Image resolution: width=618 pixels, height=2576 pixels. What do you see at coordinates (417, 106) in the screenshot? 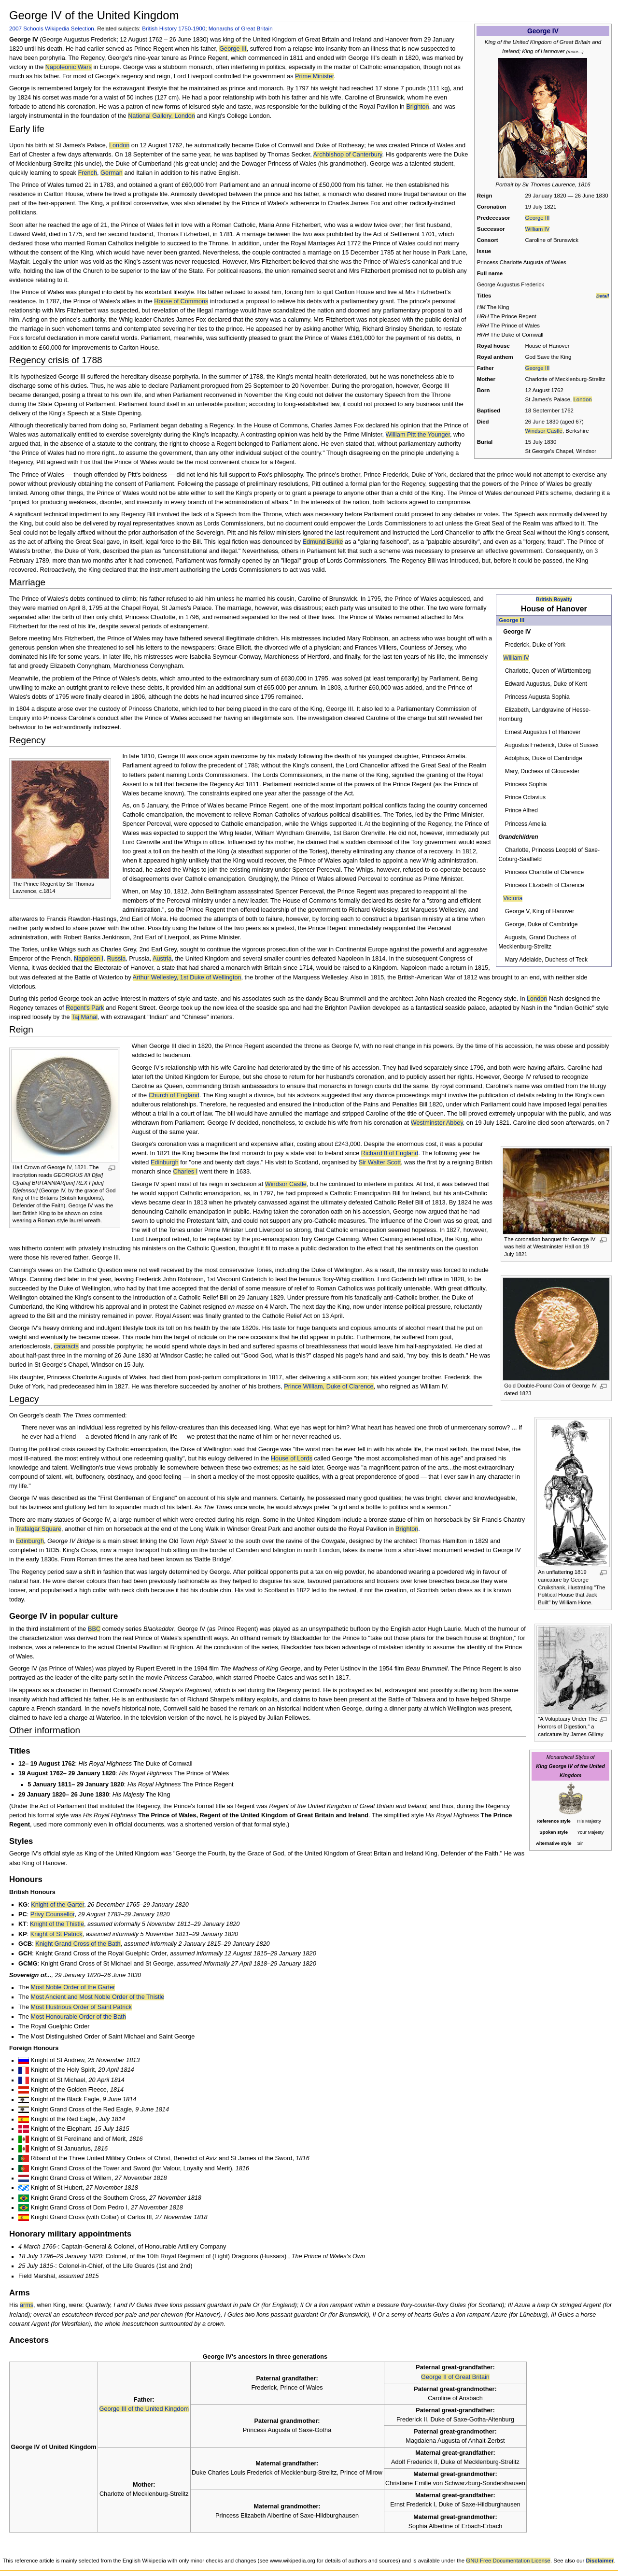
I see `Brighton` at bounding box center [417, 106].